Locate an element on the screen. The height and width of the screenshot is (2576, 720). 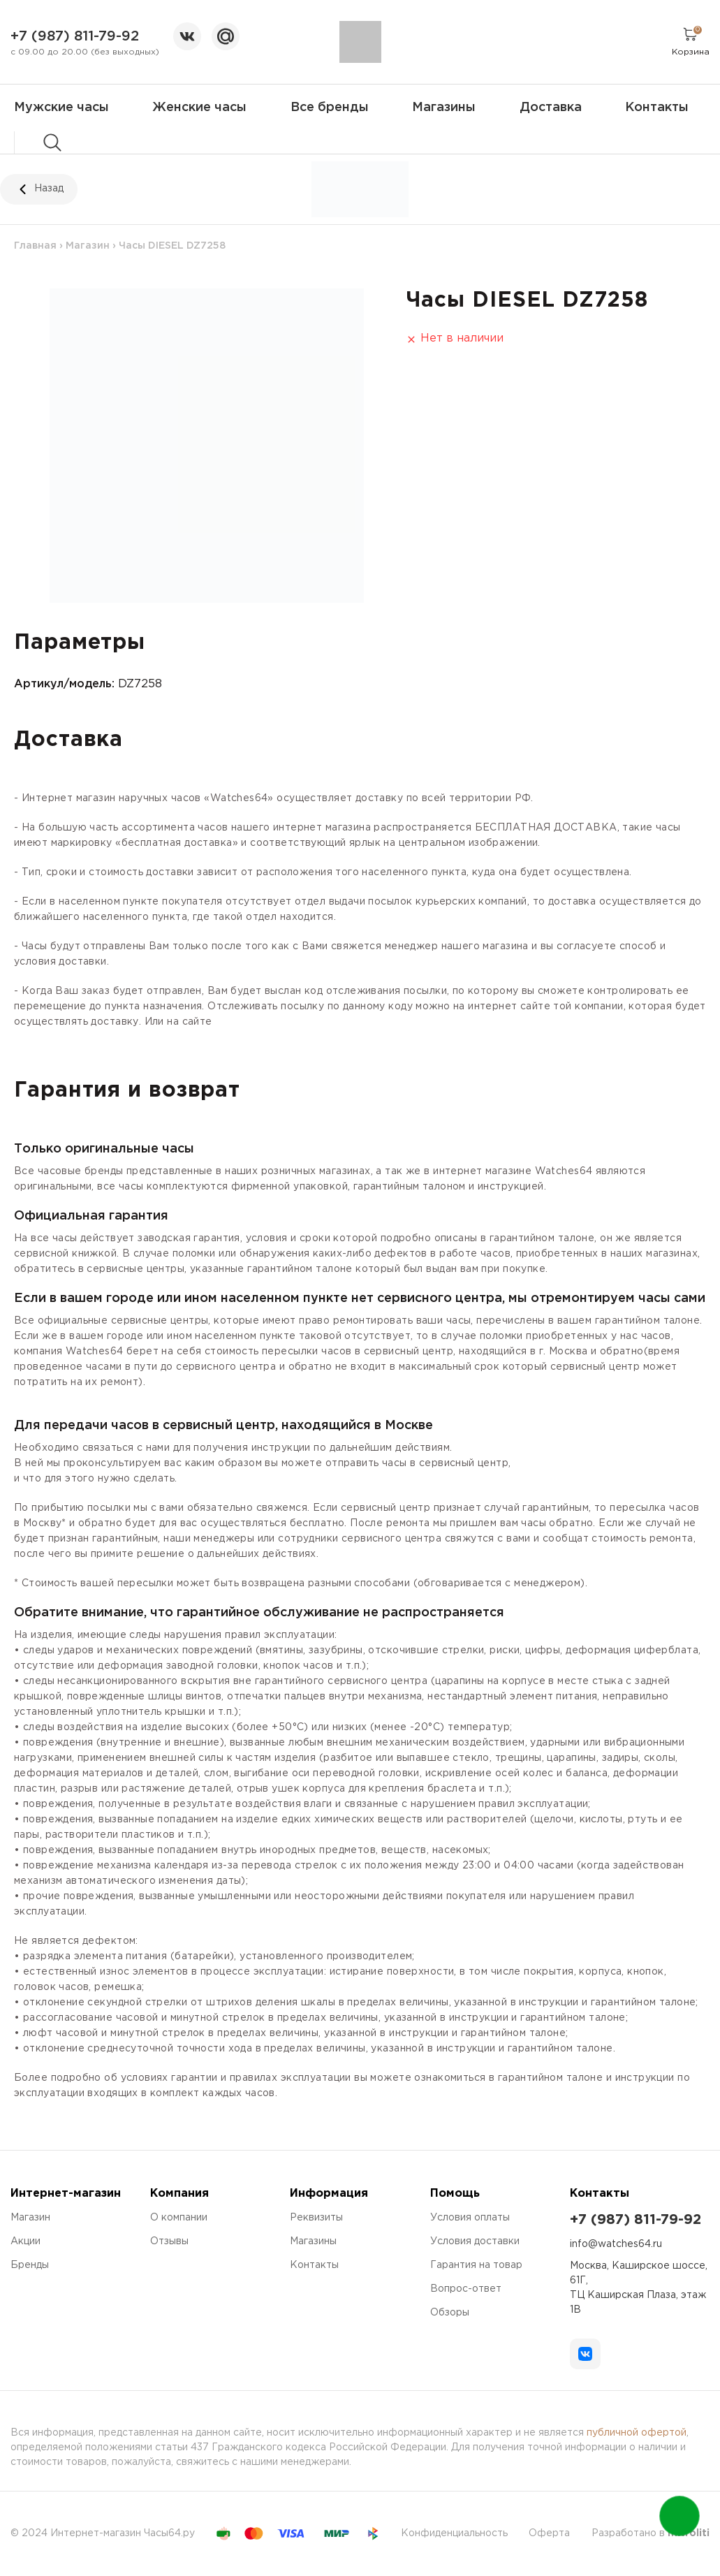
Оферта is located at coordinates (549, 2533).